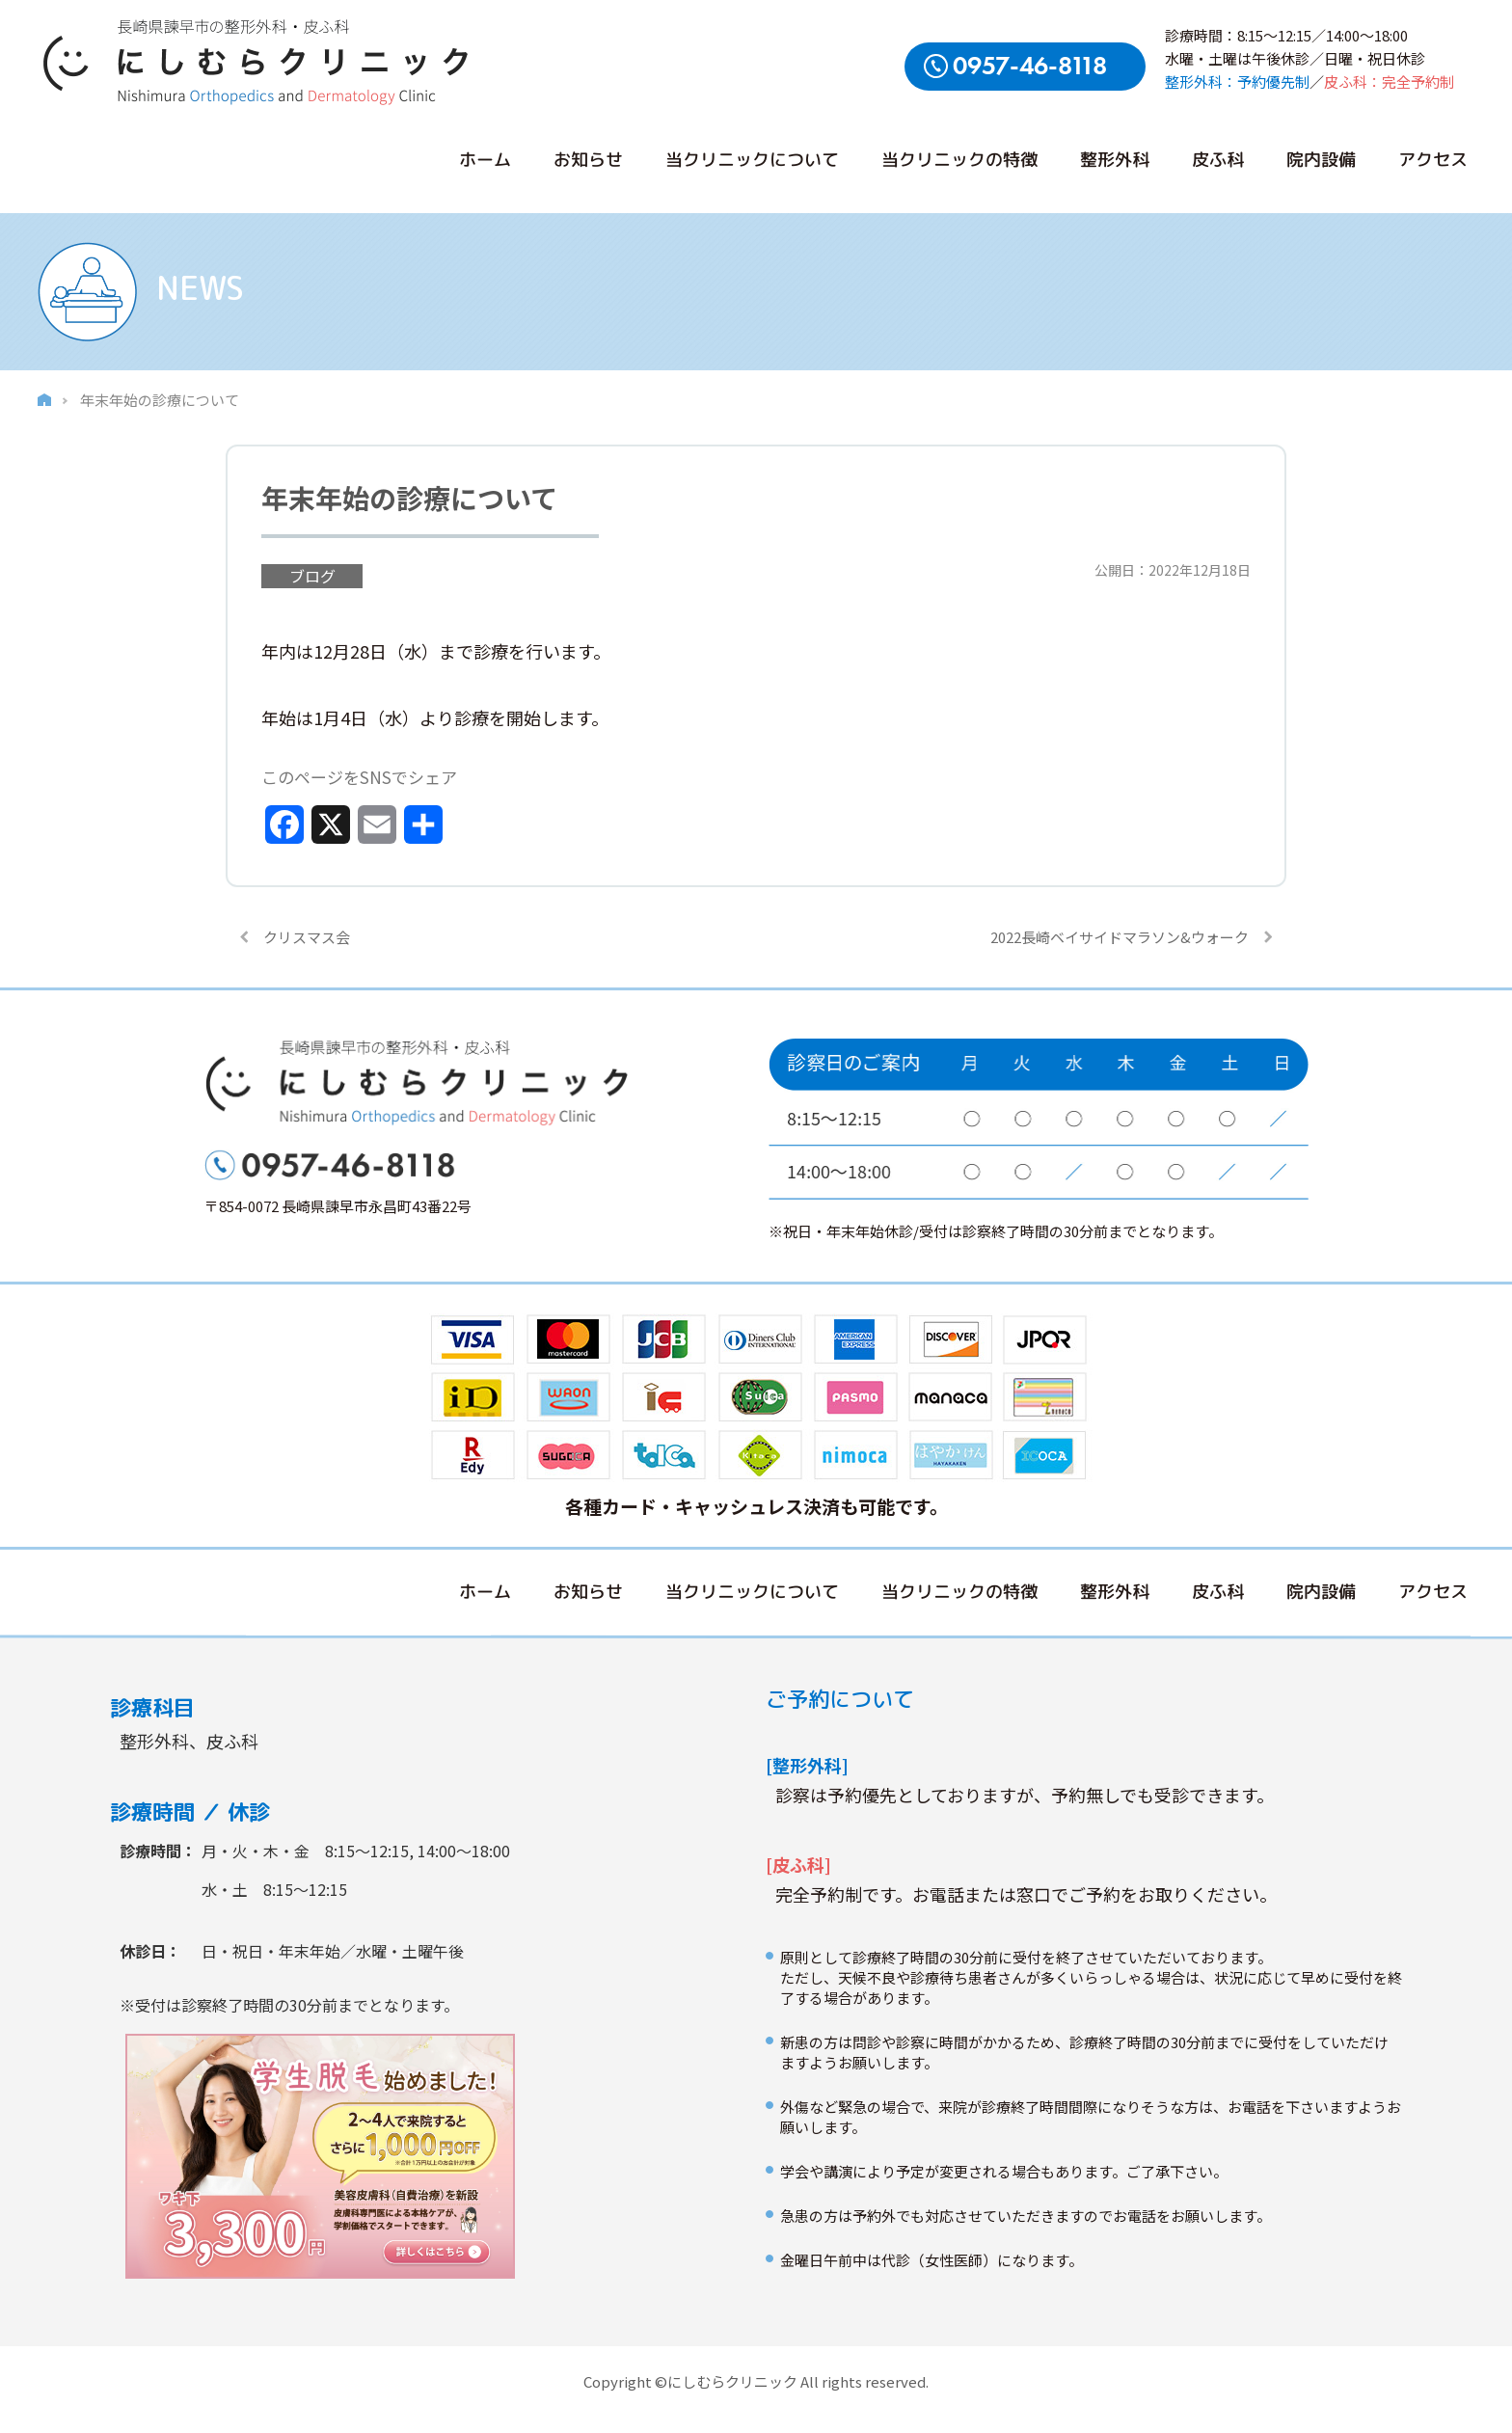 This screenshot has height=2433, width=1512. I want to click on 院内設備, so click(1321, 160).